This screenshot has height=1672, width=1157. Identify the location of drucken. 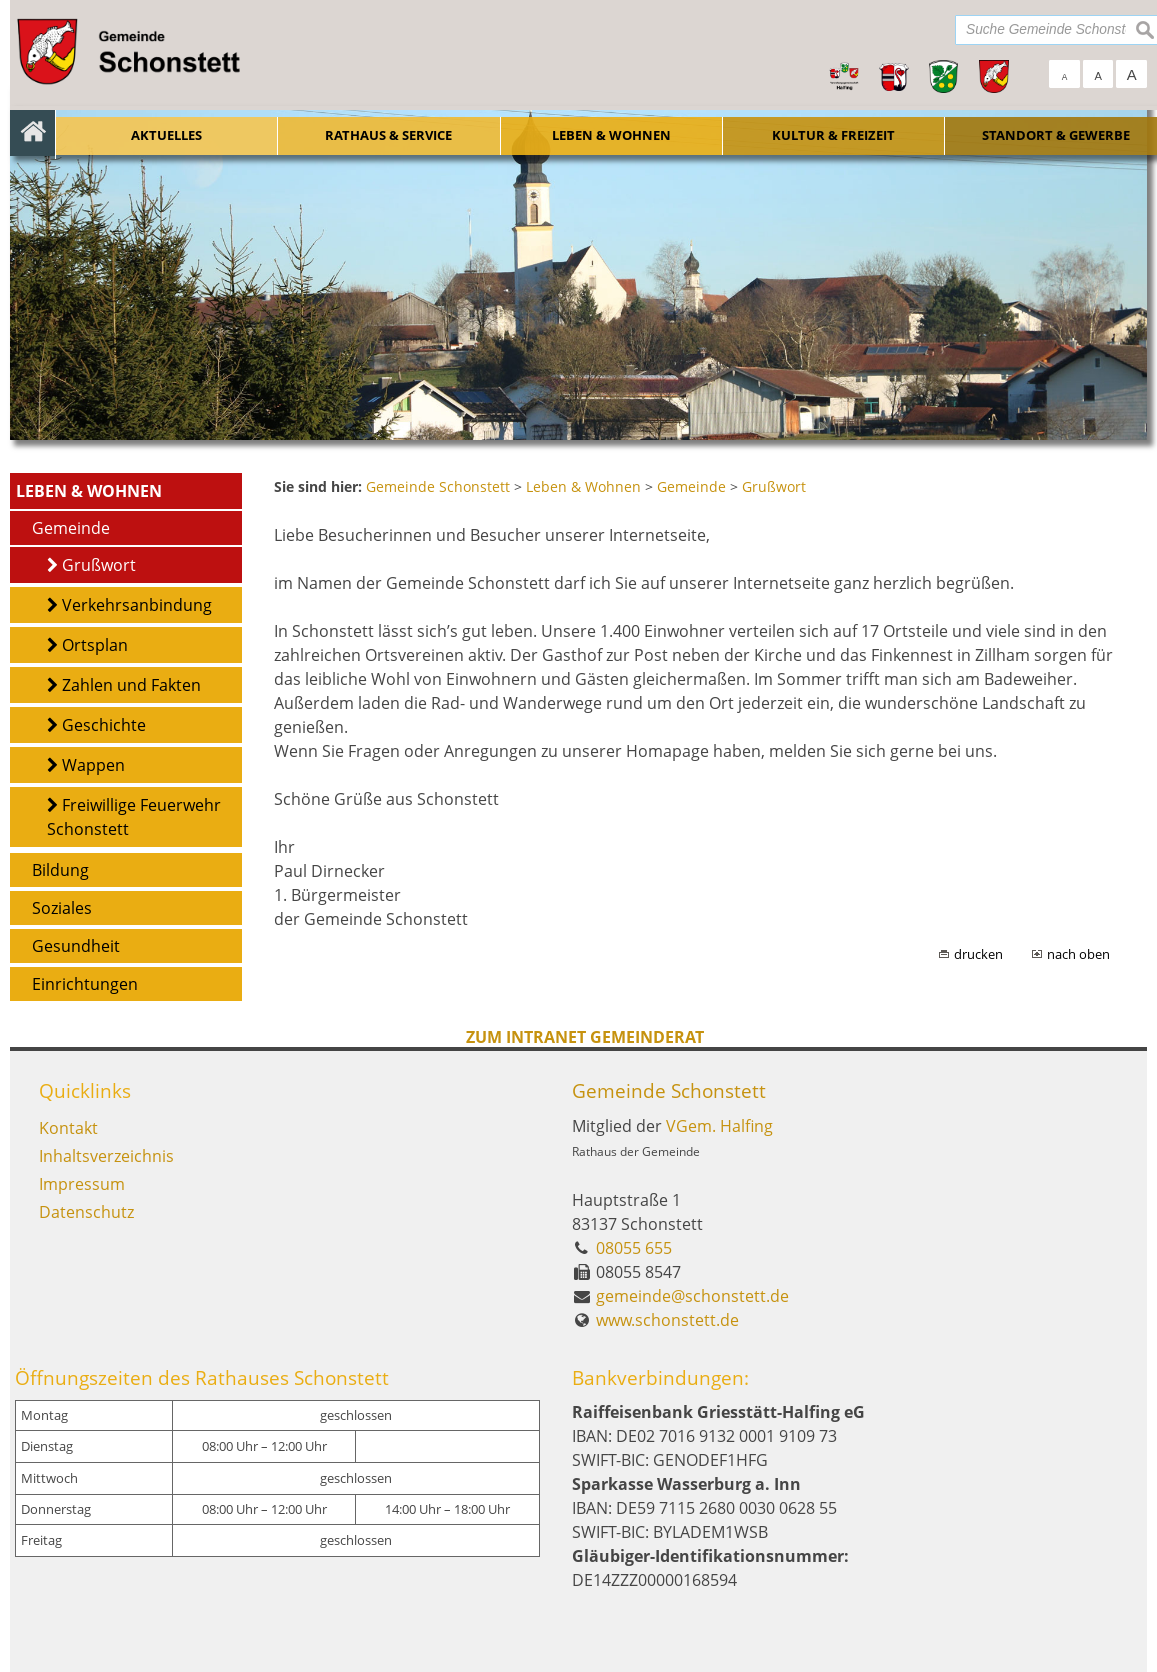
(978, 954).